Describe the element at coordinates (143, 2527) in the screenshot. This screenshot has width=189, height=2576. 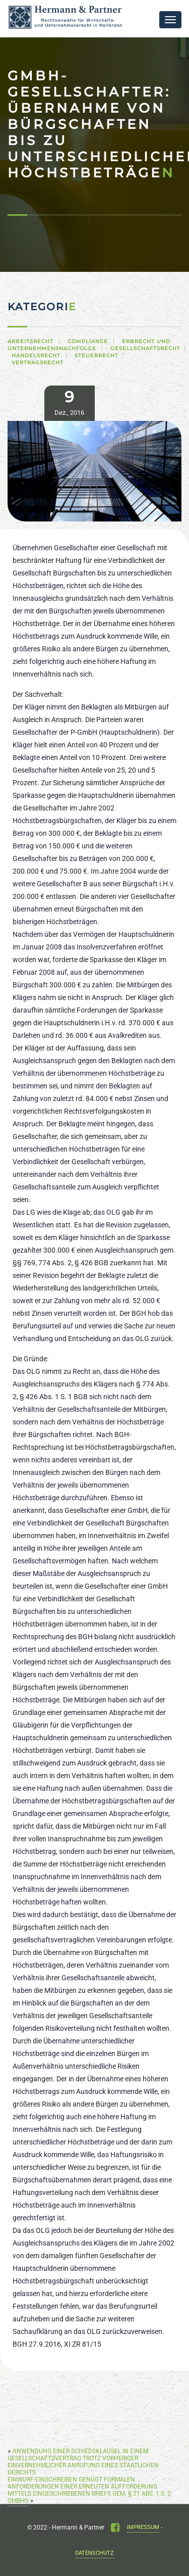
I see `Impressum` at that location.